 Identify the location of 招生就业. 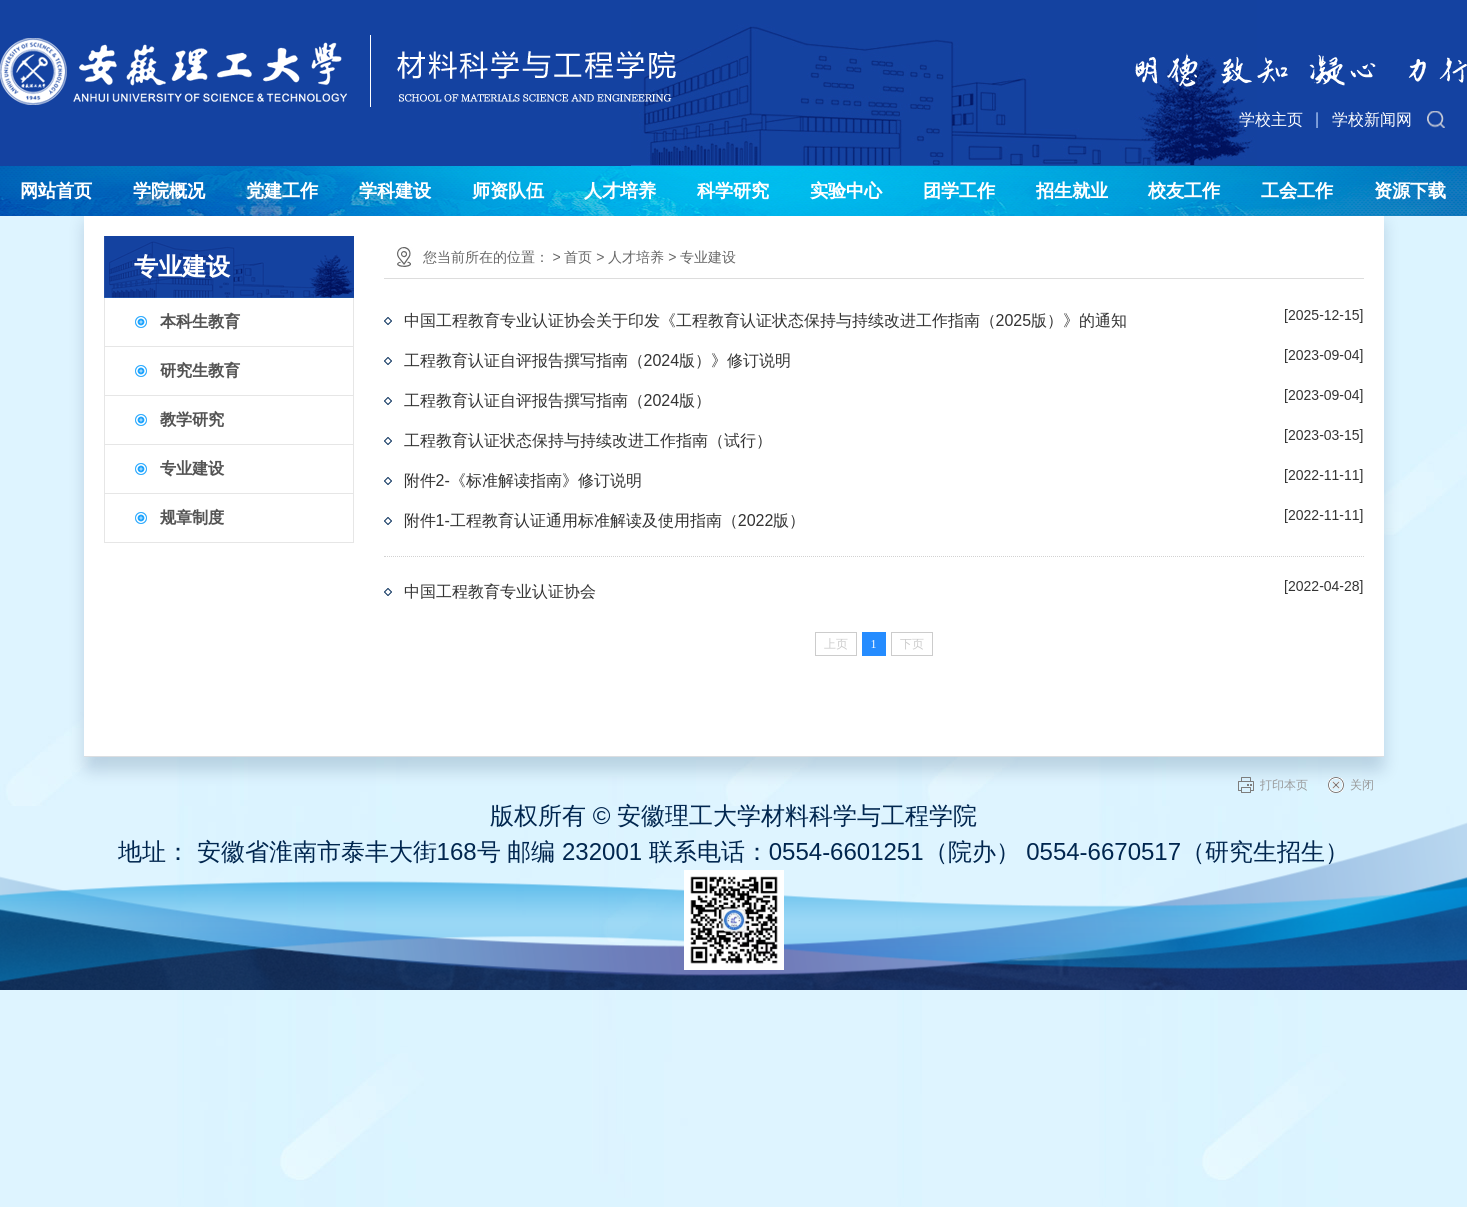
(1072, 191).